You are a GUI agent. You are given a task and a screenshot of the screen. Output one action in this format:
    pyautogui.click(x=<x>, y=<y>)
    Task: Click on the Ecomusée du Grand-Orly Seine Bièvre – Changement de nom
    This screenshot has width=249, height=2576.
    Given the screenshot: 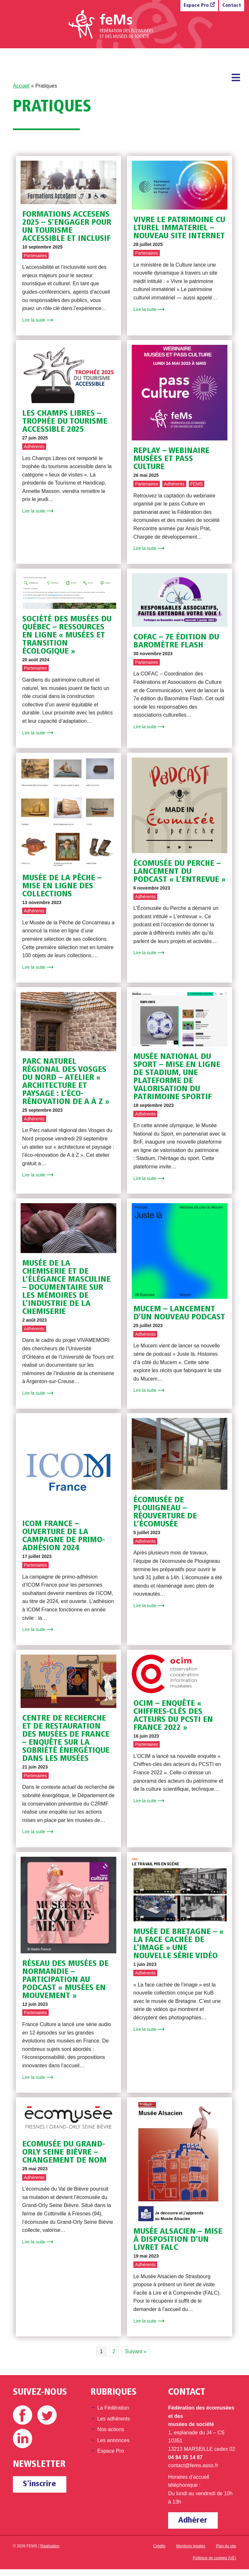 What is the action you would take?
    pyautogui.click(x=64, y=2152)
    